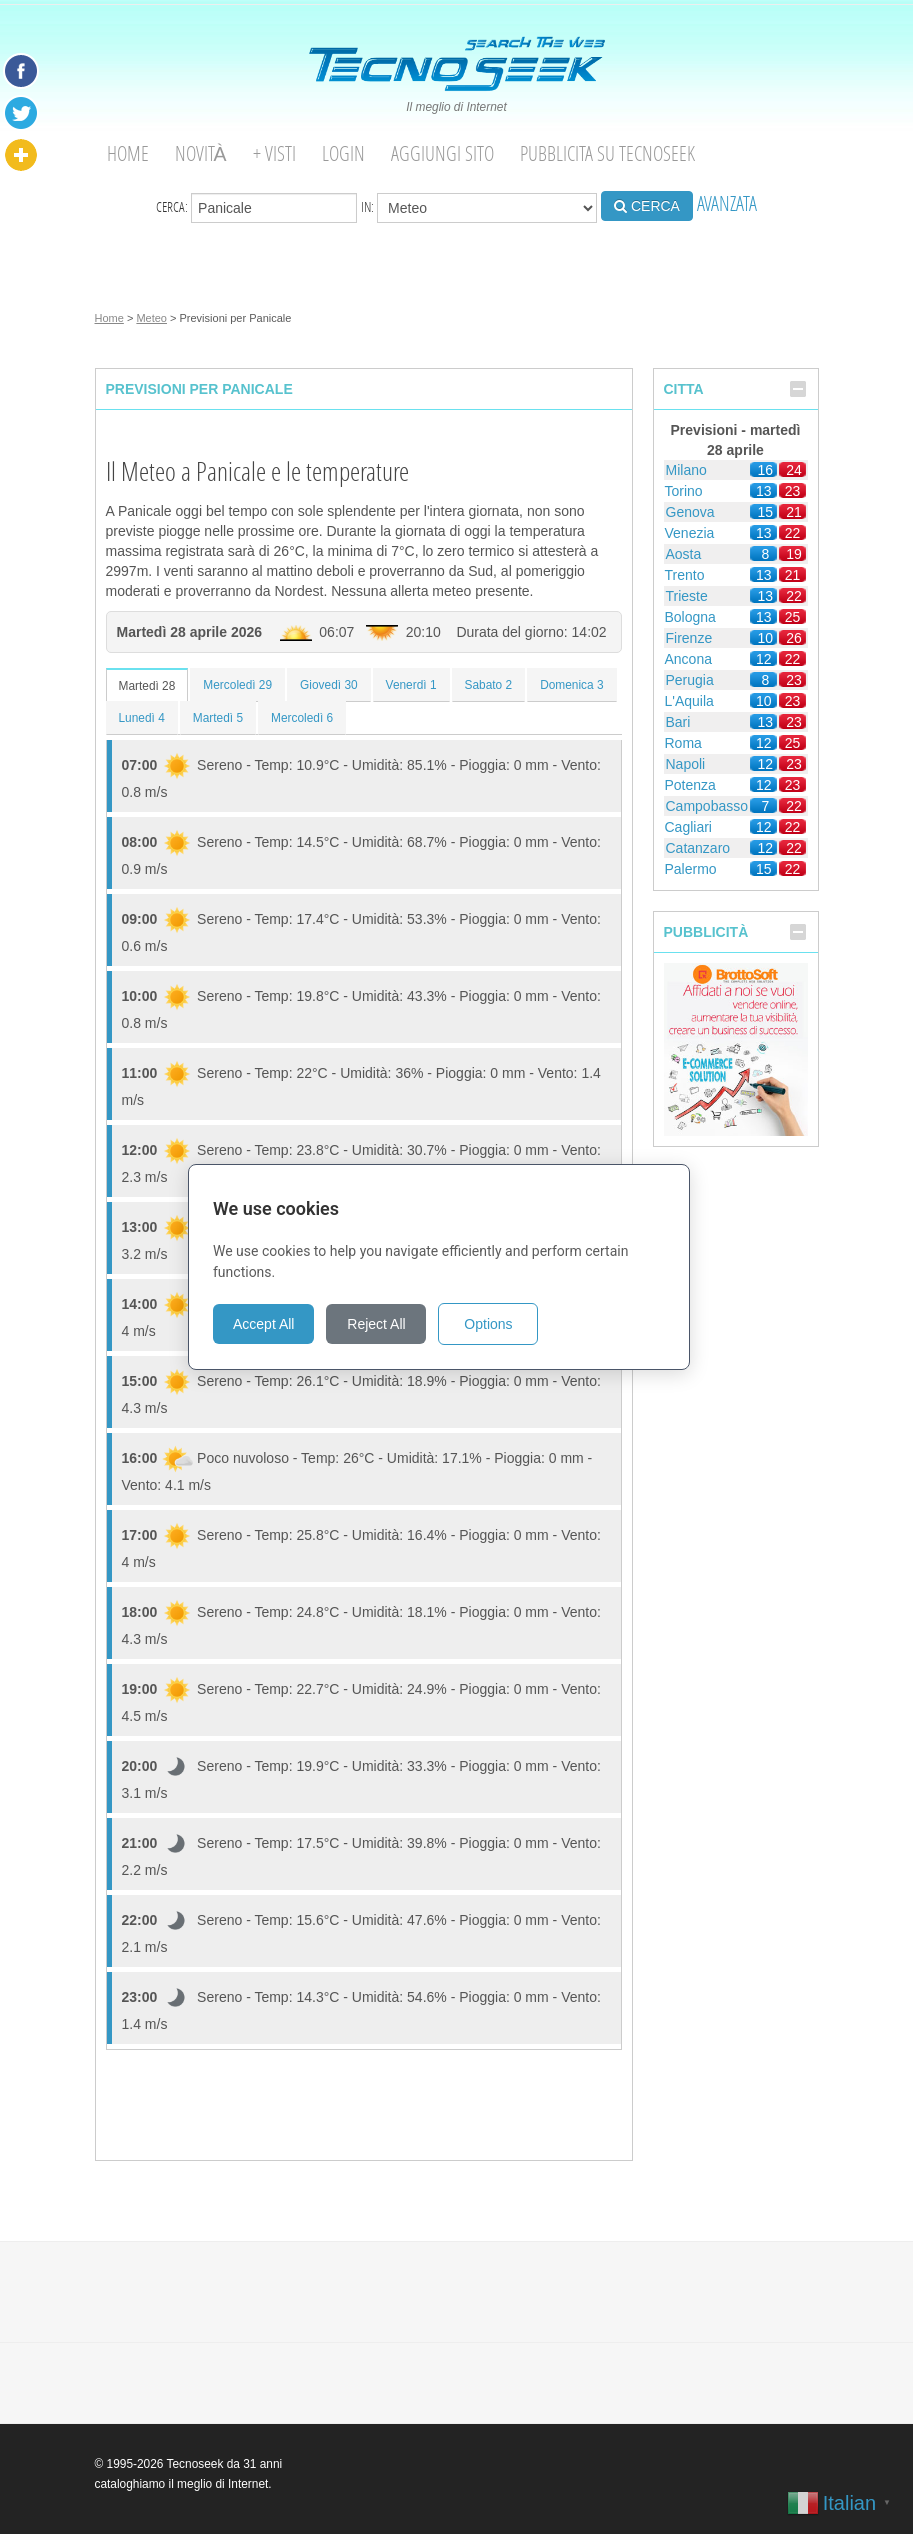 The width and height of the screenshot is (913, 2534). What do you see at coordinates (689, 701) in the screenshot?
I see `L'Aquila` at bounding box center [689, 701].